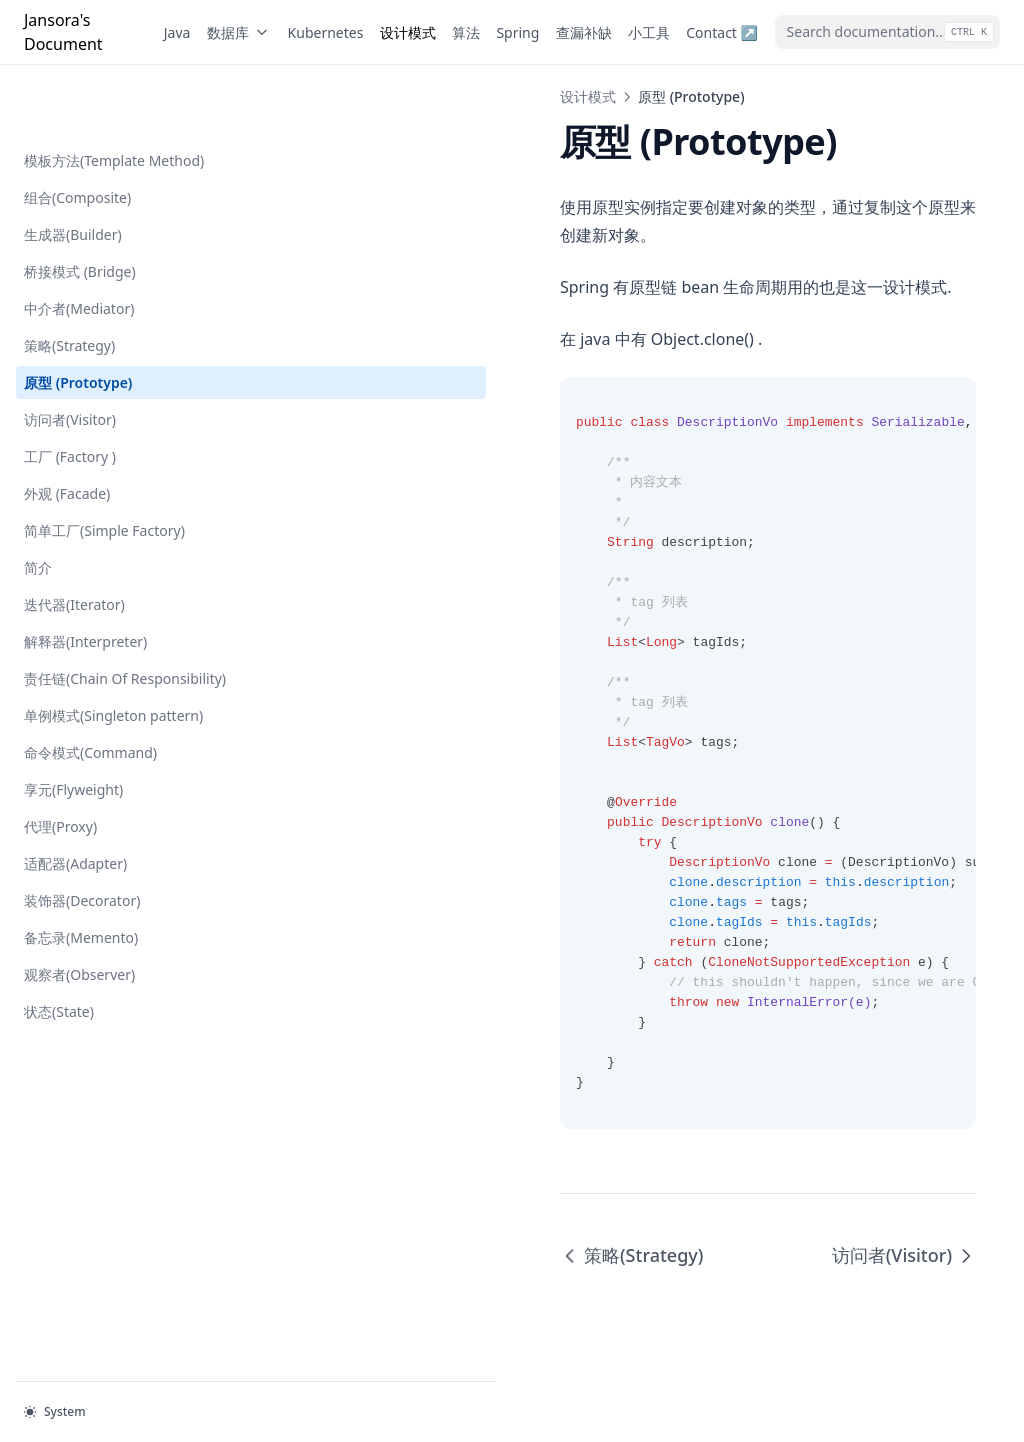 The width and height of the screenshot is (1024, 1442). What do you see at coordinates (79, 931) in the screenshot?
I see `观察者(Observer)` at bounding box center [79, 931].